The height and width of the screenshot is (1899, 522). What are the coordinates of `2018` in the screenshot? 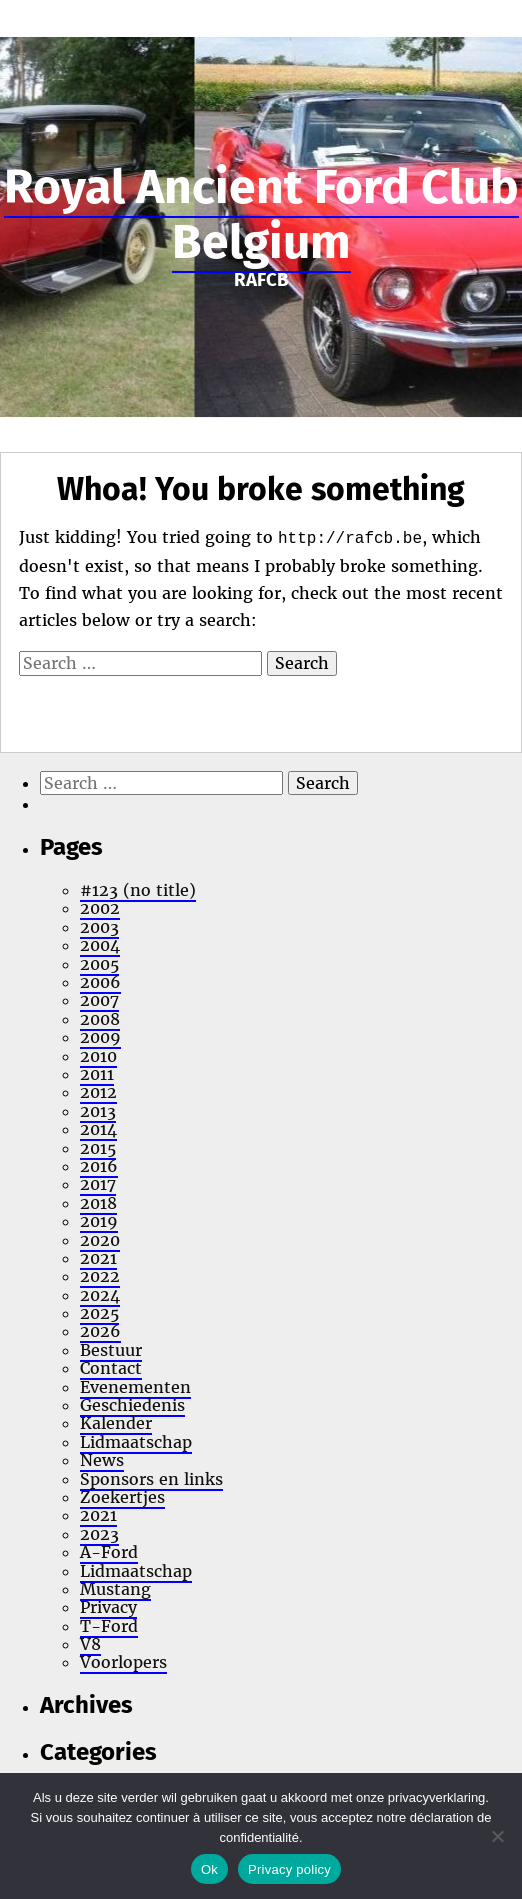 It's located at (98, 1203).